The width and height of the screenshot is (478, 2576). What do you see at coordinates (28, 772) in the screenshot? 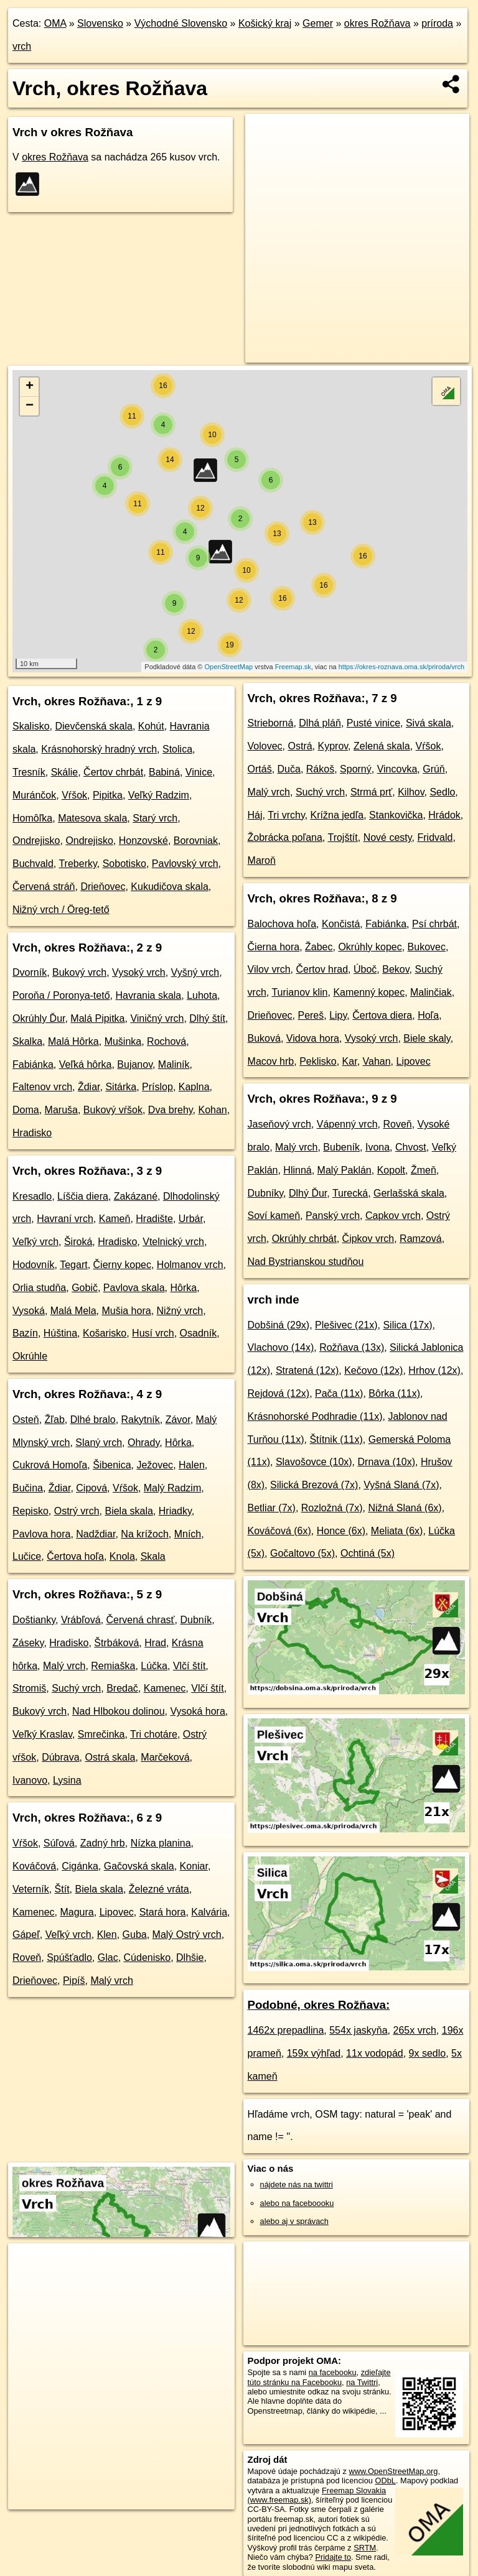
I see `Tresník` at bounding box center [28, 772].